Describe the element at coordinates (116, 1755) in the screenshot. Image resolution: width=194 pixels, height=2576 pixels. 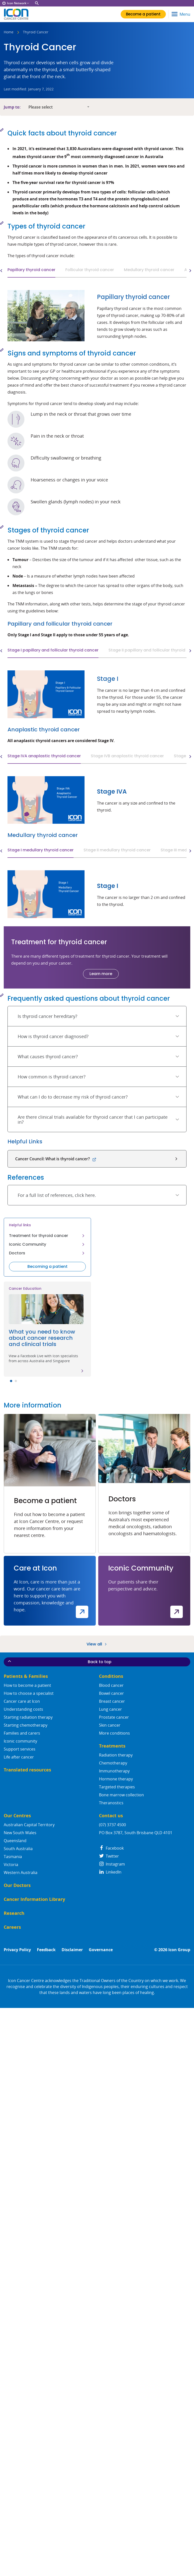
I see `Radiation therapy` at that location.